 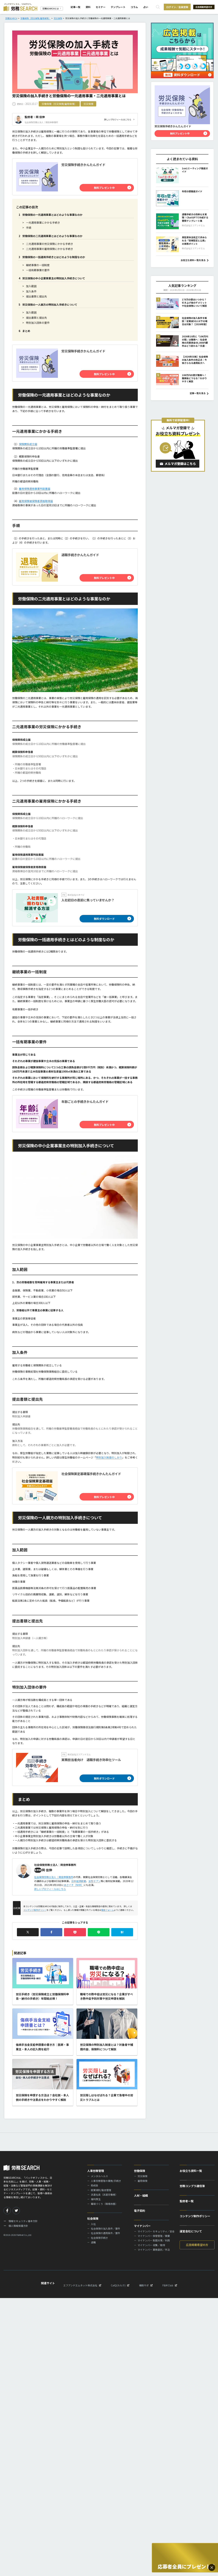 I want to click on 二元適用事業の雇用保険にかかる手続き, so click(x=52, y=268).